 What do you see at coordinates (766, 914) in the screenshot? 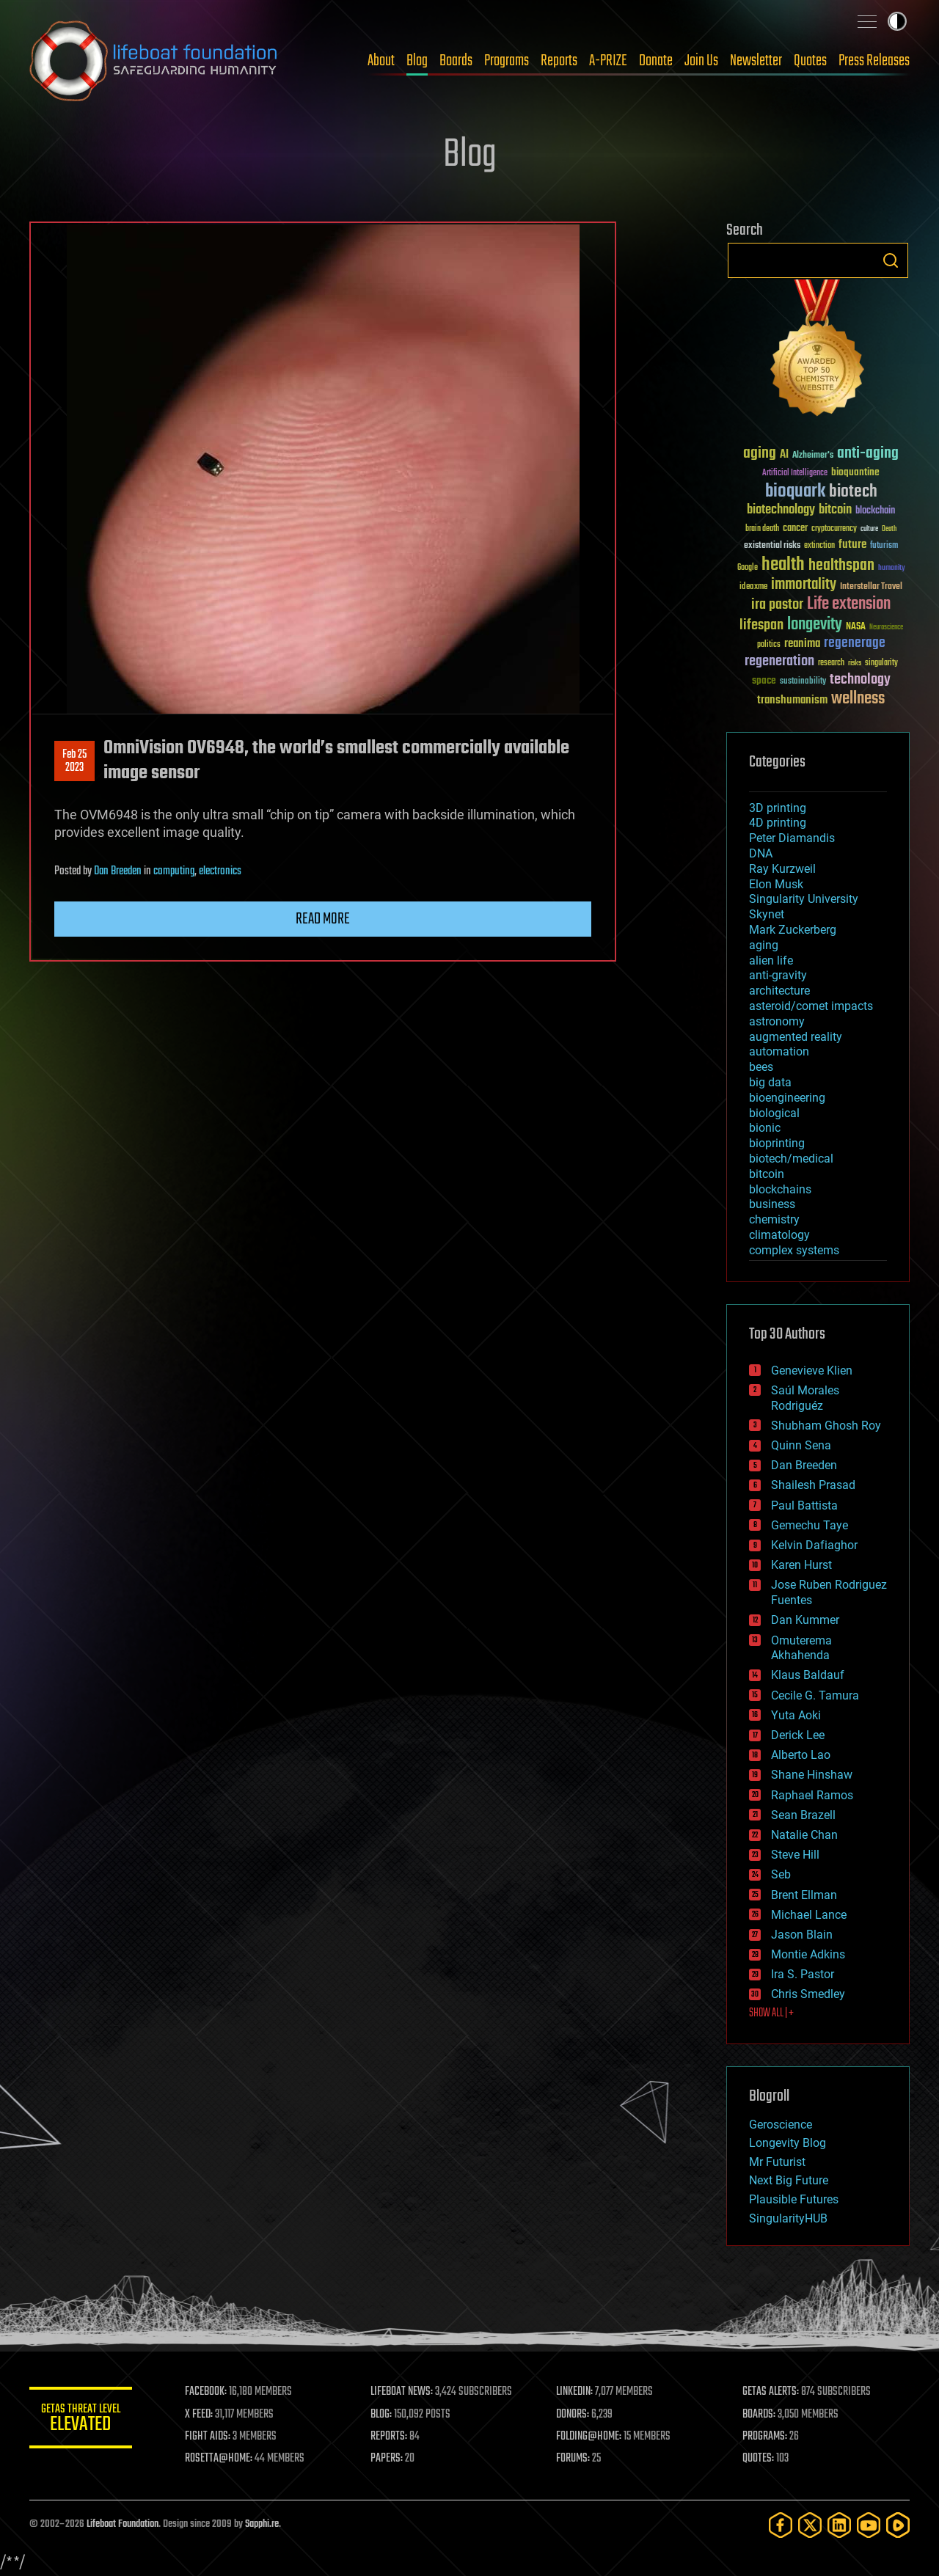
I see `Skynet` at bounding box center [766, 914].